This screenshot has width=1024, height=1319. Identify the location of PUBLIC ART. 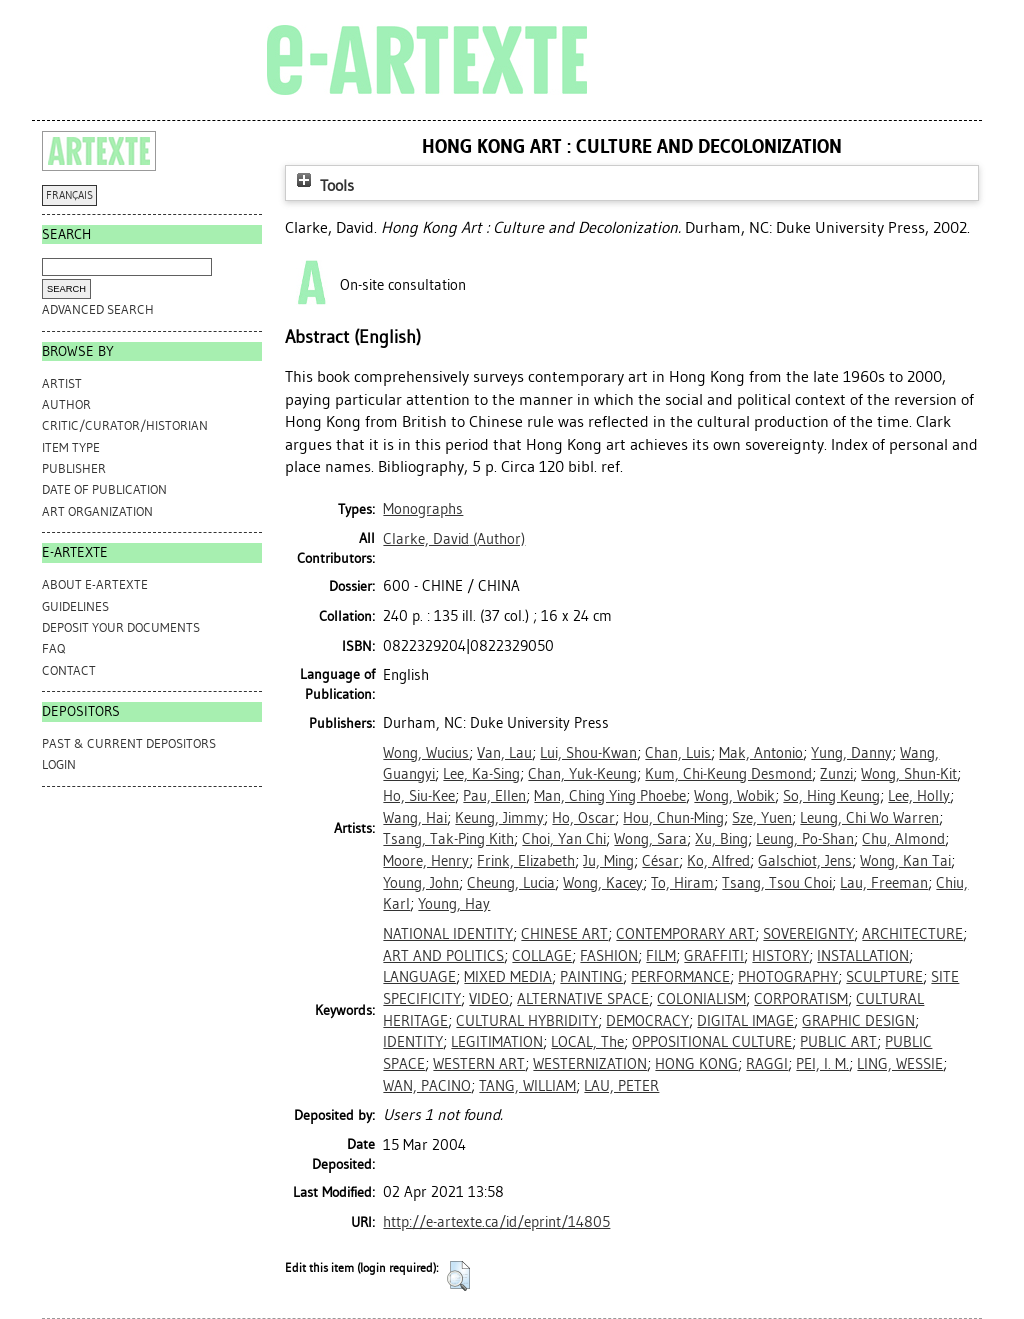
(838, 1042).